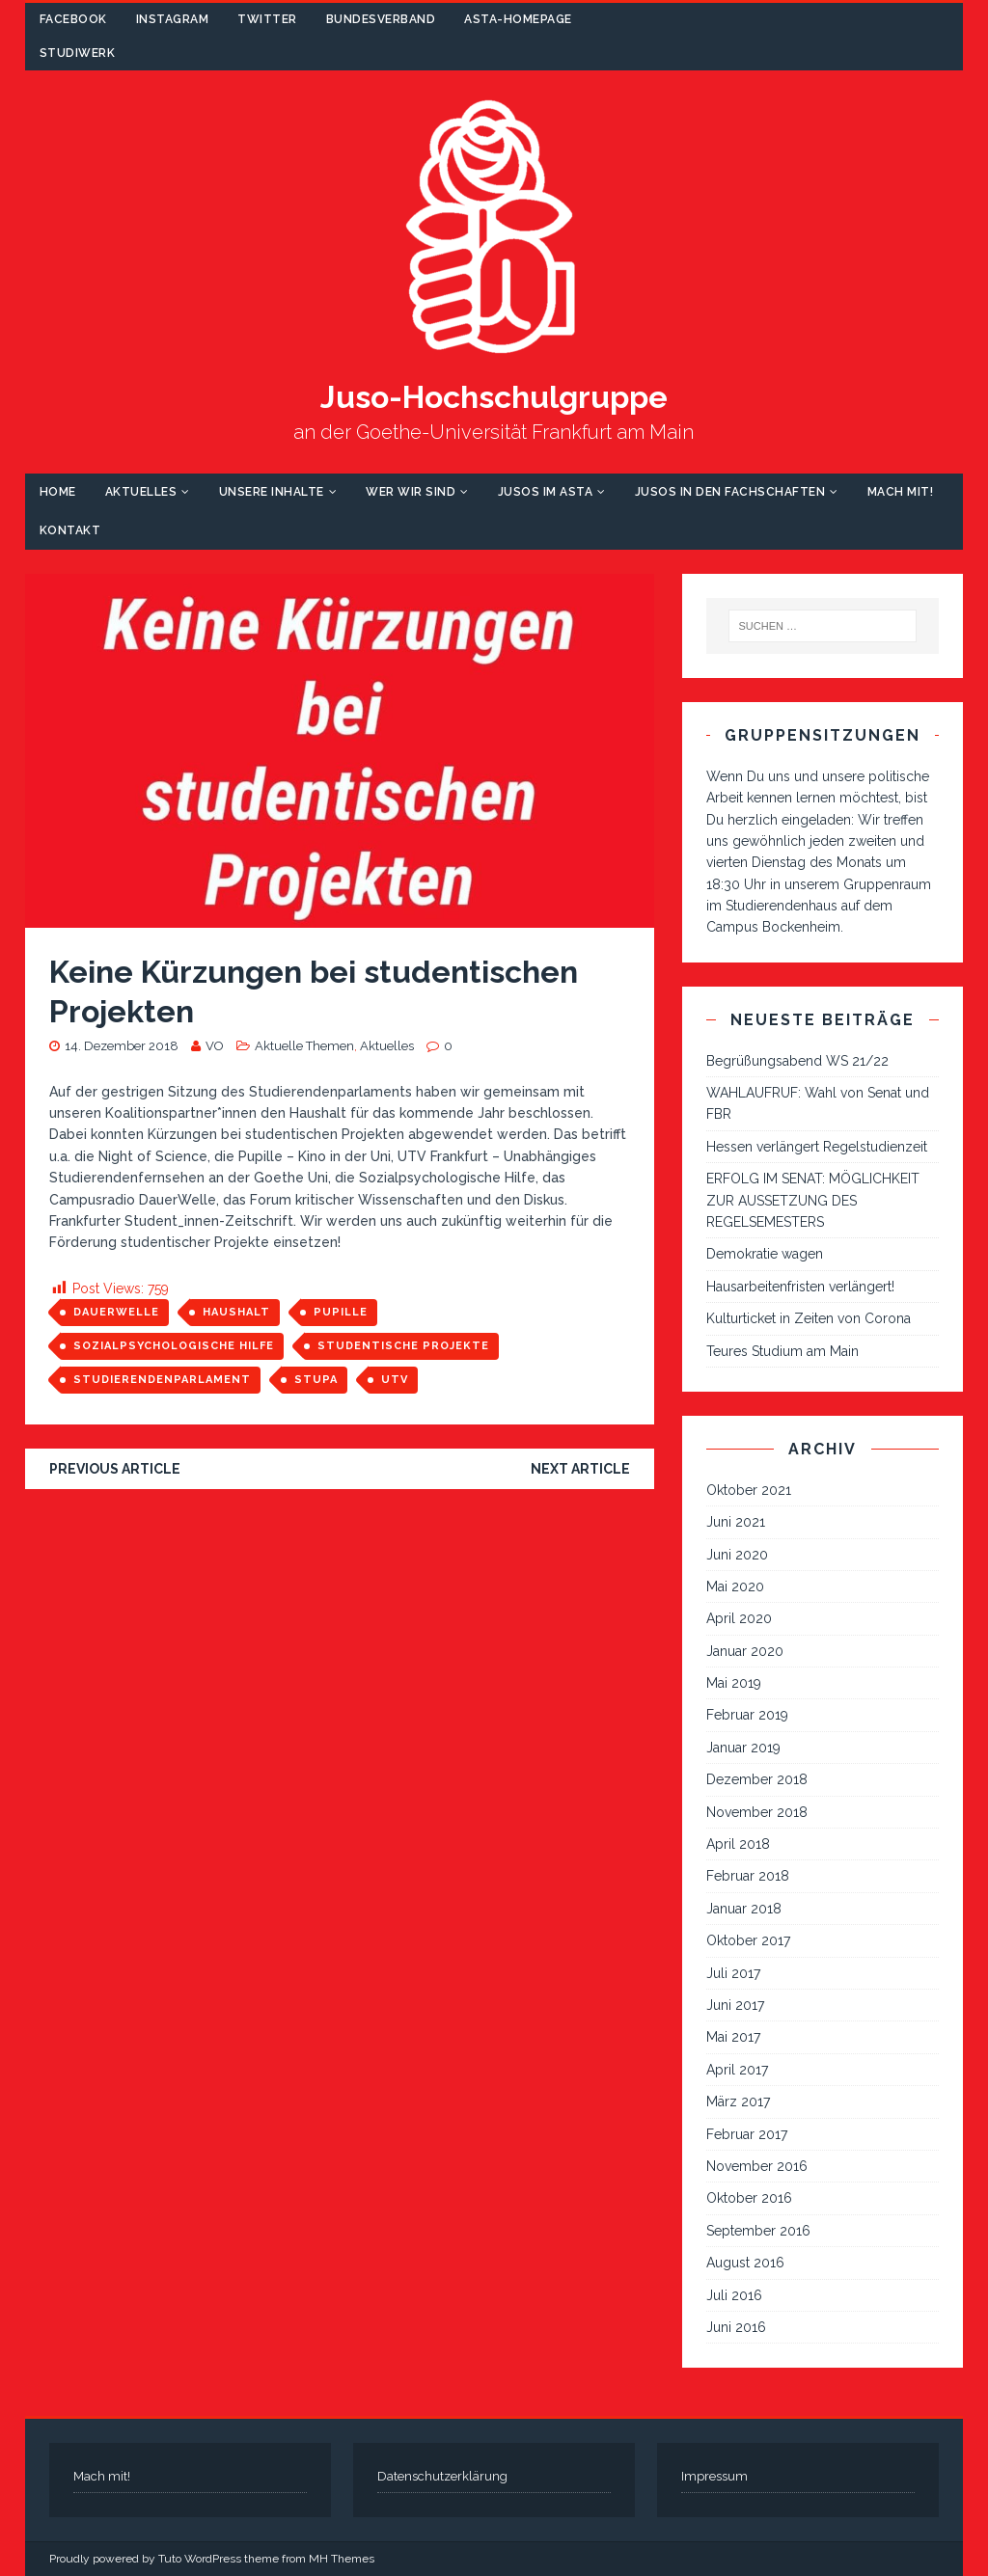 This screenshot has height=2576, width=988. I want to click on September 2016, so click(758, 2230).